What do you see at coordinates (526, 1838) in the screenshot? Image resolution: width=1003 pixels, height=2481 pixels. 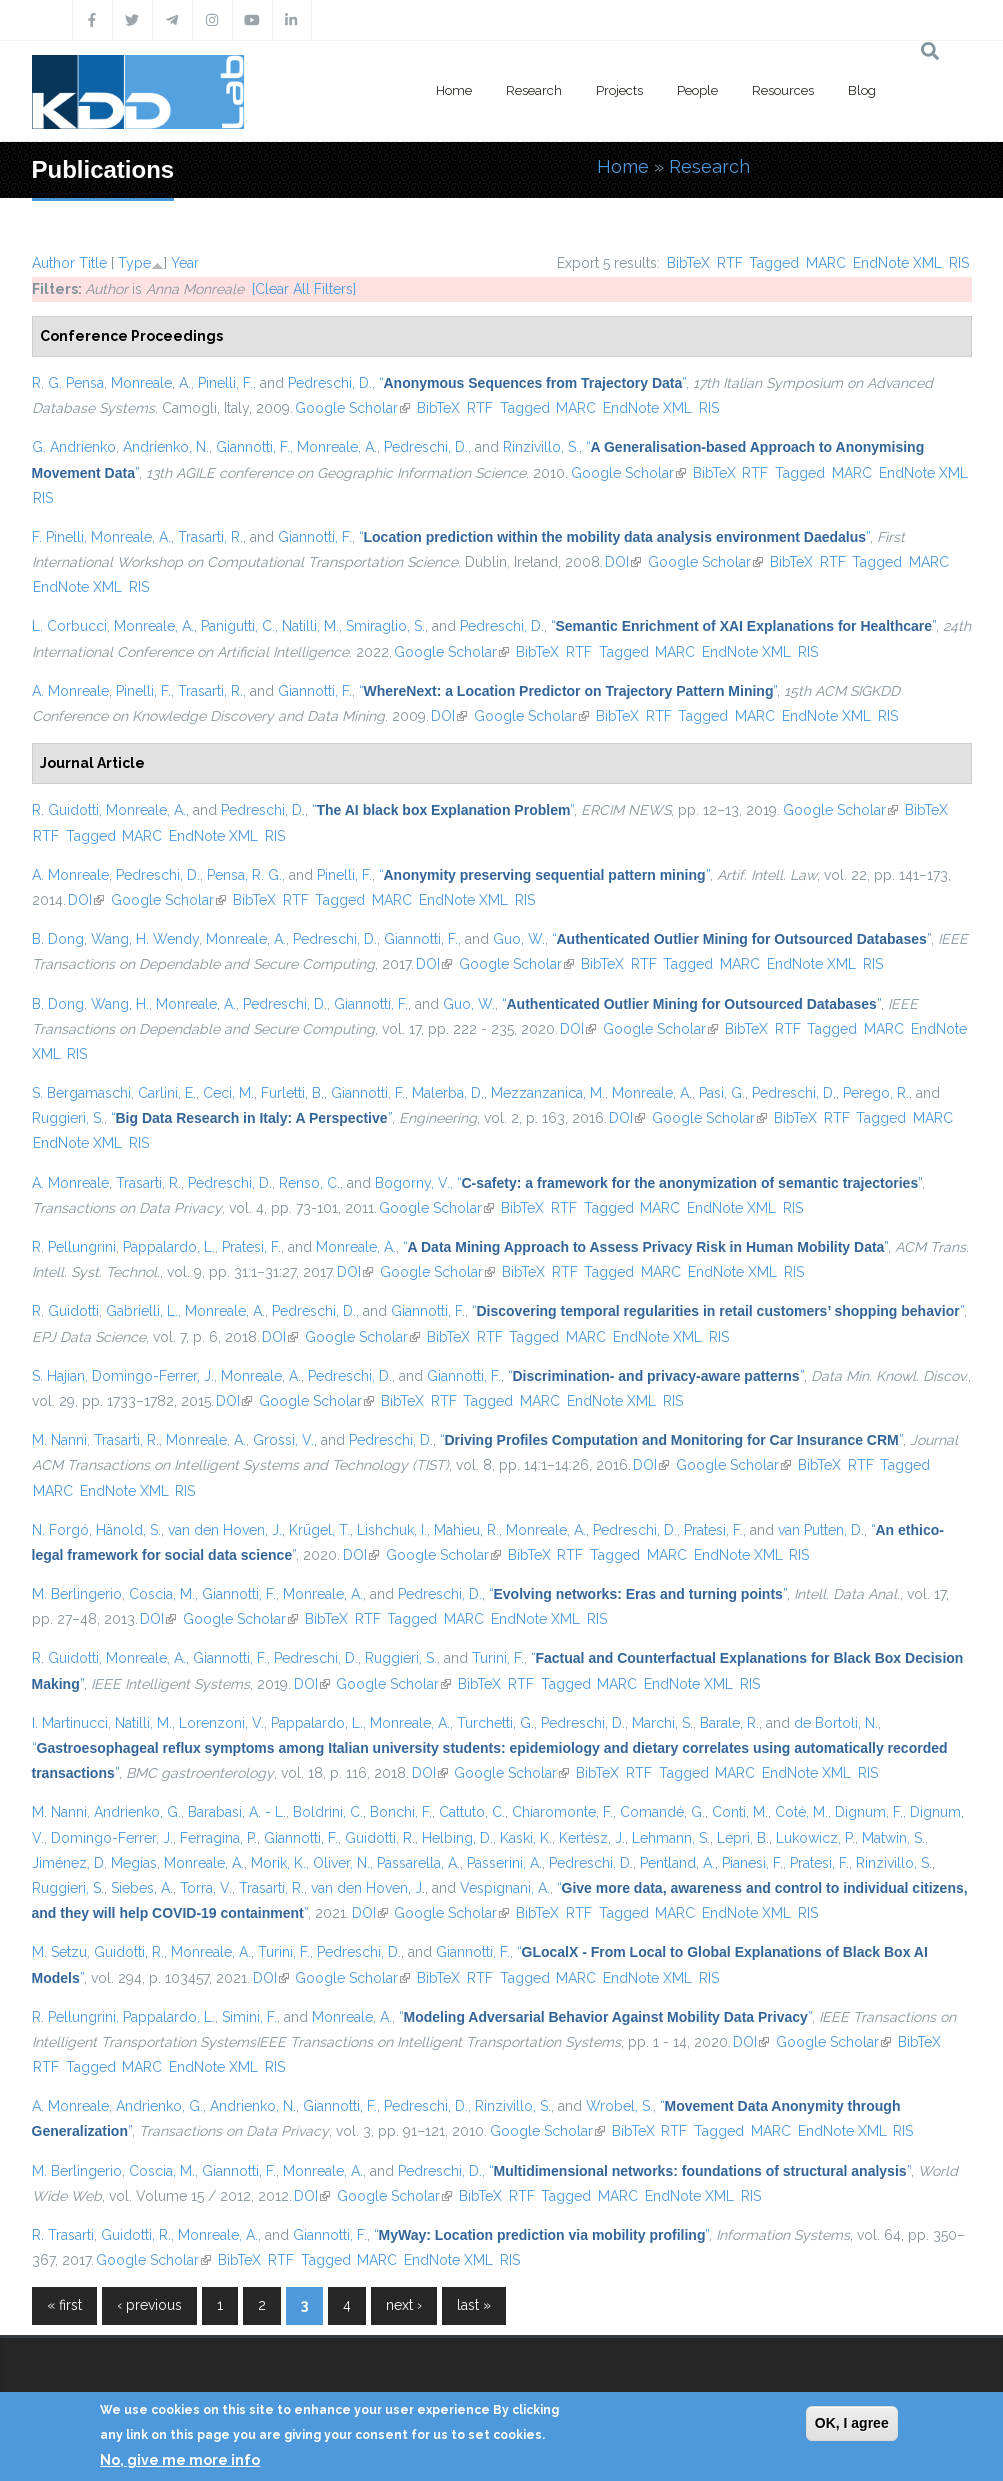 I see `Kaski, K.` at bounding box center [526, 1838].